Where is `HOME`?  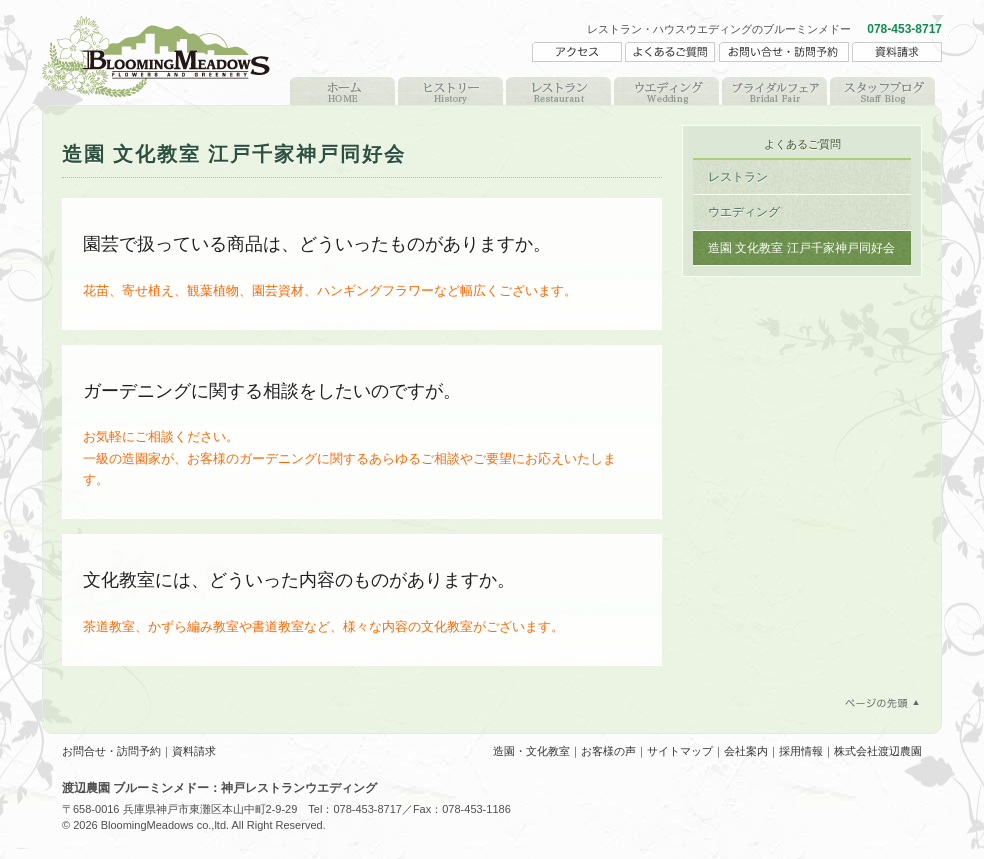 HOME is located at coordinates (342, 91).